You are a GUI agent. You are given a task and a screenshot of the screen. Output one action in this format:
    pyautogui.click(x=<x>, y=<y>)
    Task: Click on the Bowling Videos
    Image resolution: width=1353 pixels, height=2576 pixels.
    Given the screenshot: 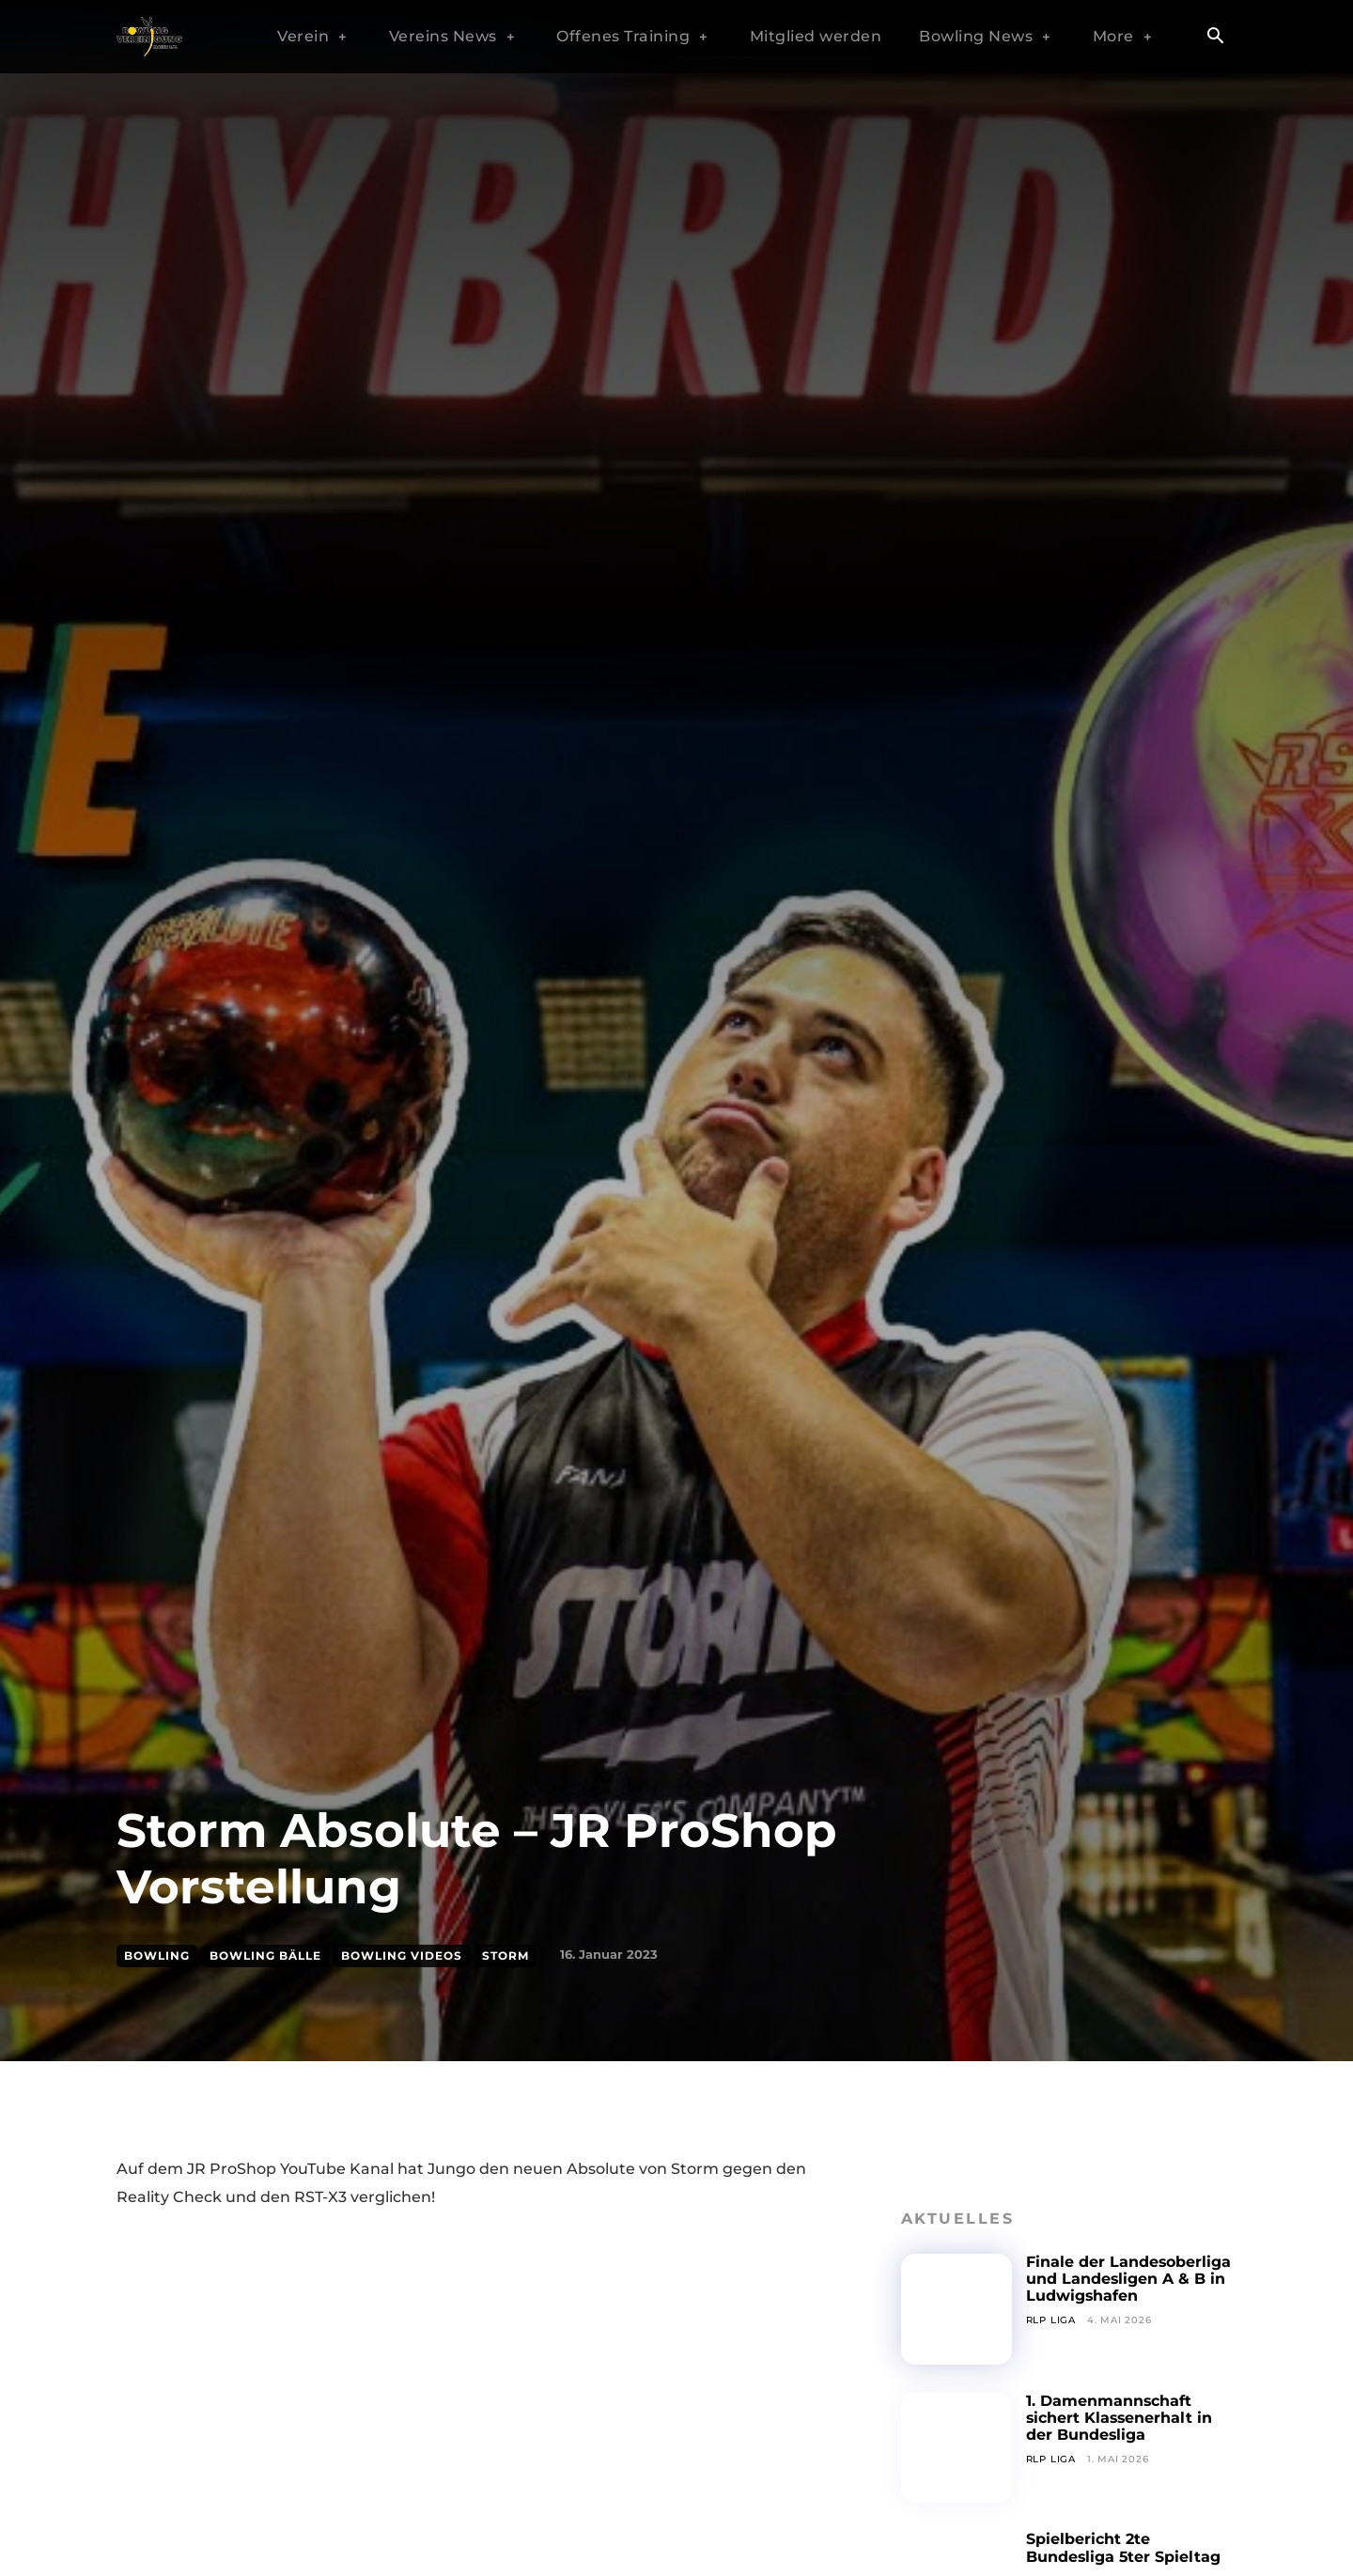 What is the action you would take?
    pyautogui.click(x=402, y=1956)
    